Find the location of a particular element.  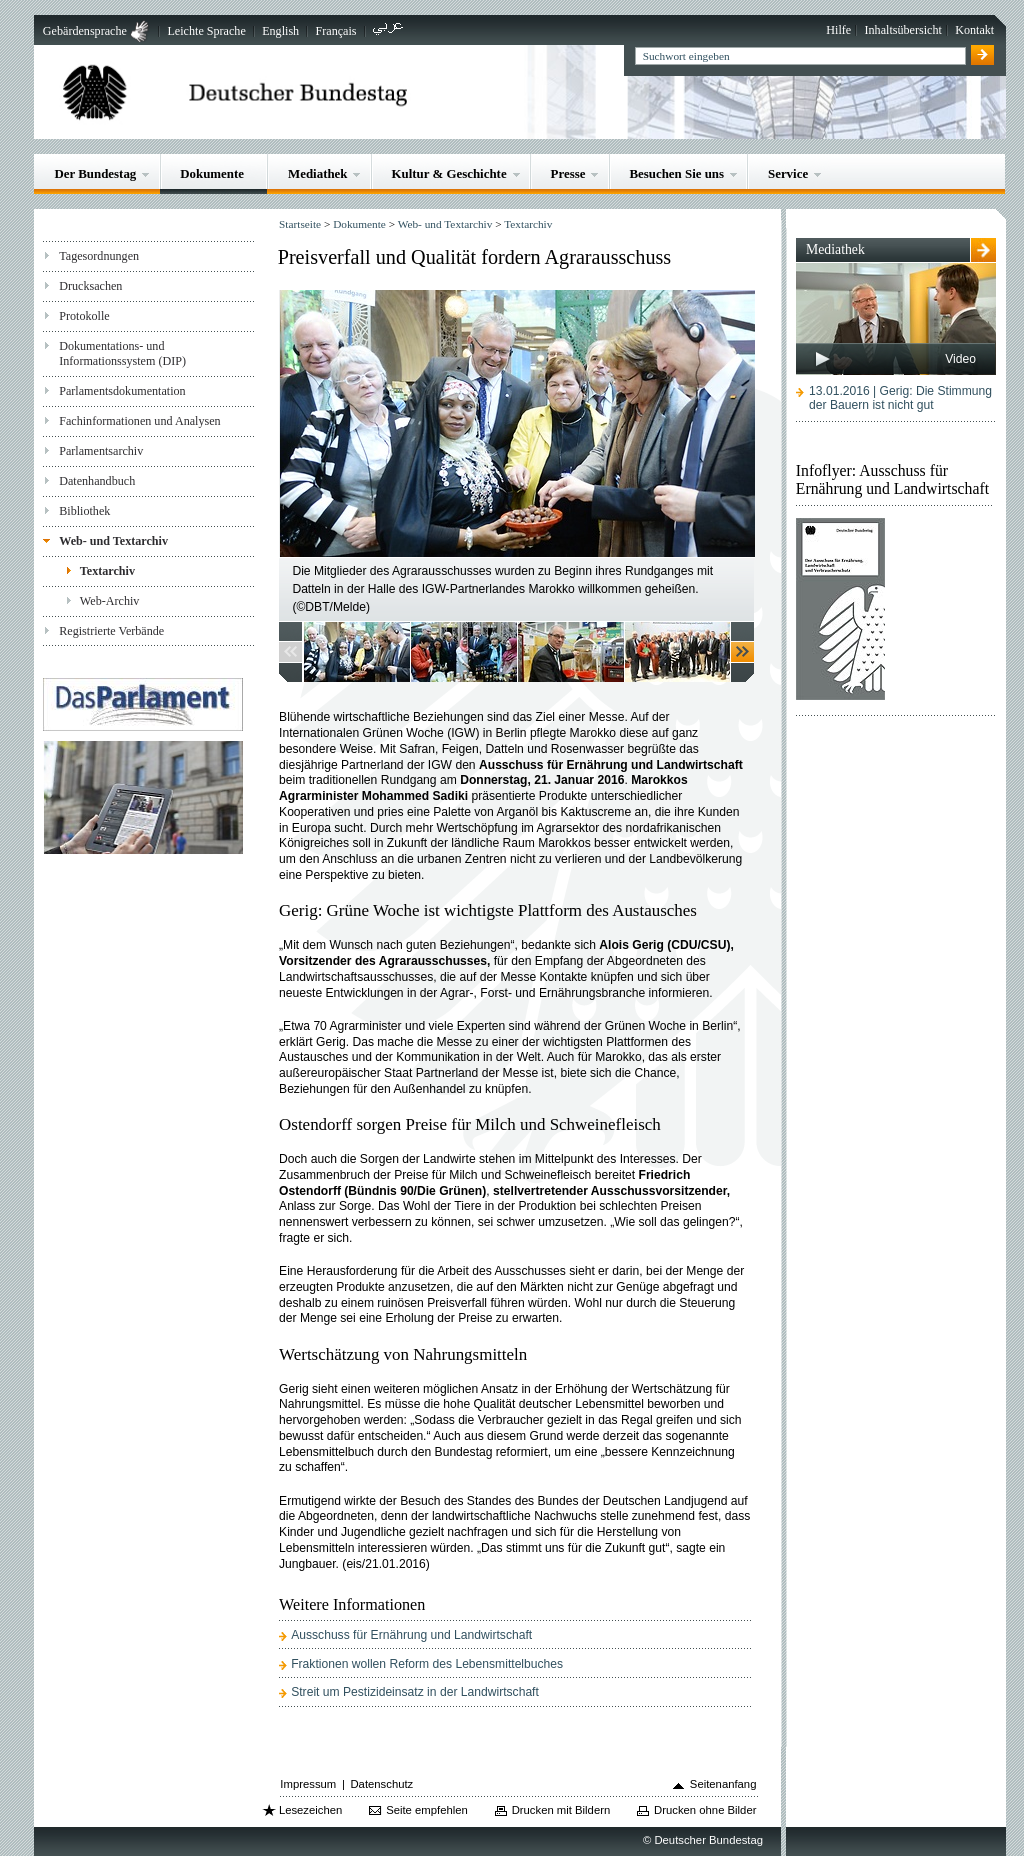

Français is located at coordinates (336, 31).